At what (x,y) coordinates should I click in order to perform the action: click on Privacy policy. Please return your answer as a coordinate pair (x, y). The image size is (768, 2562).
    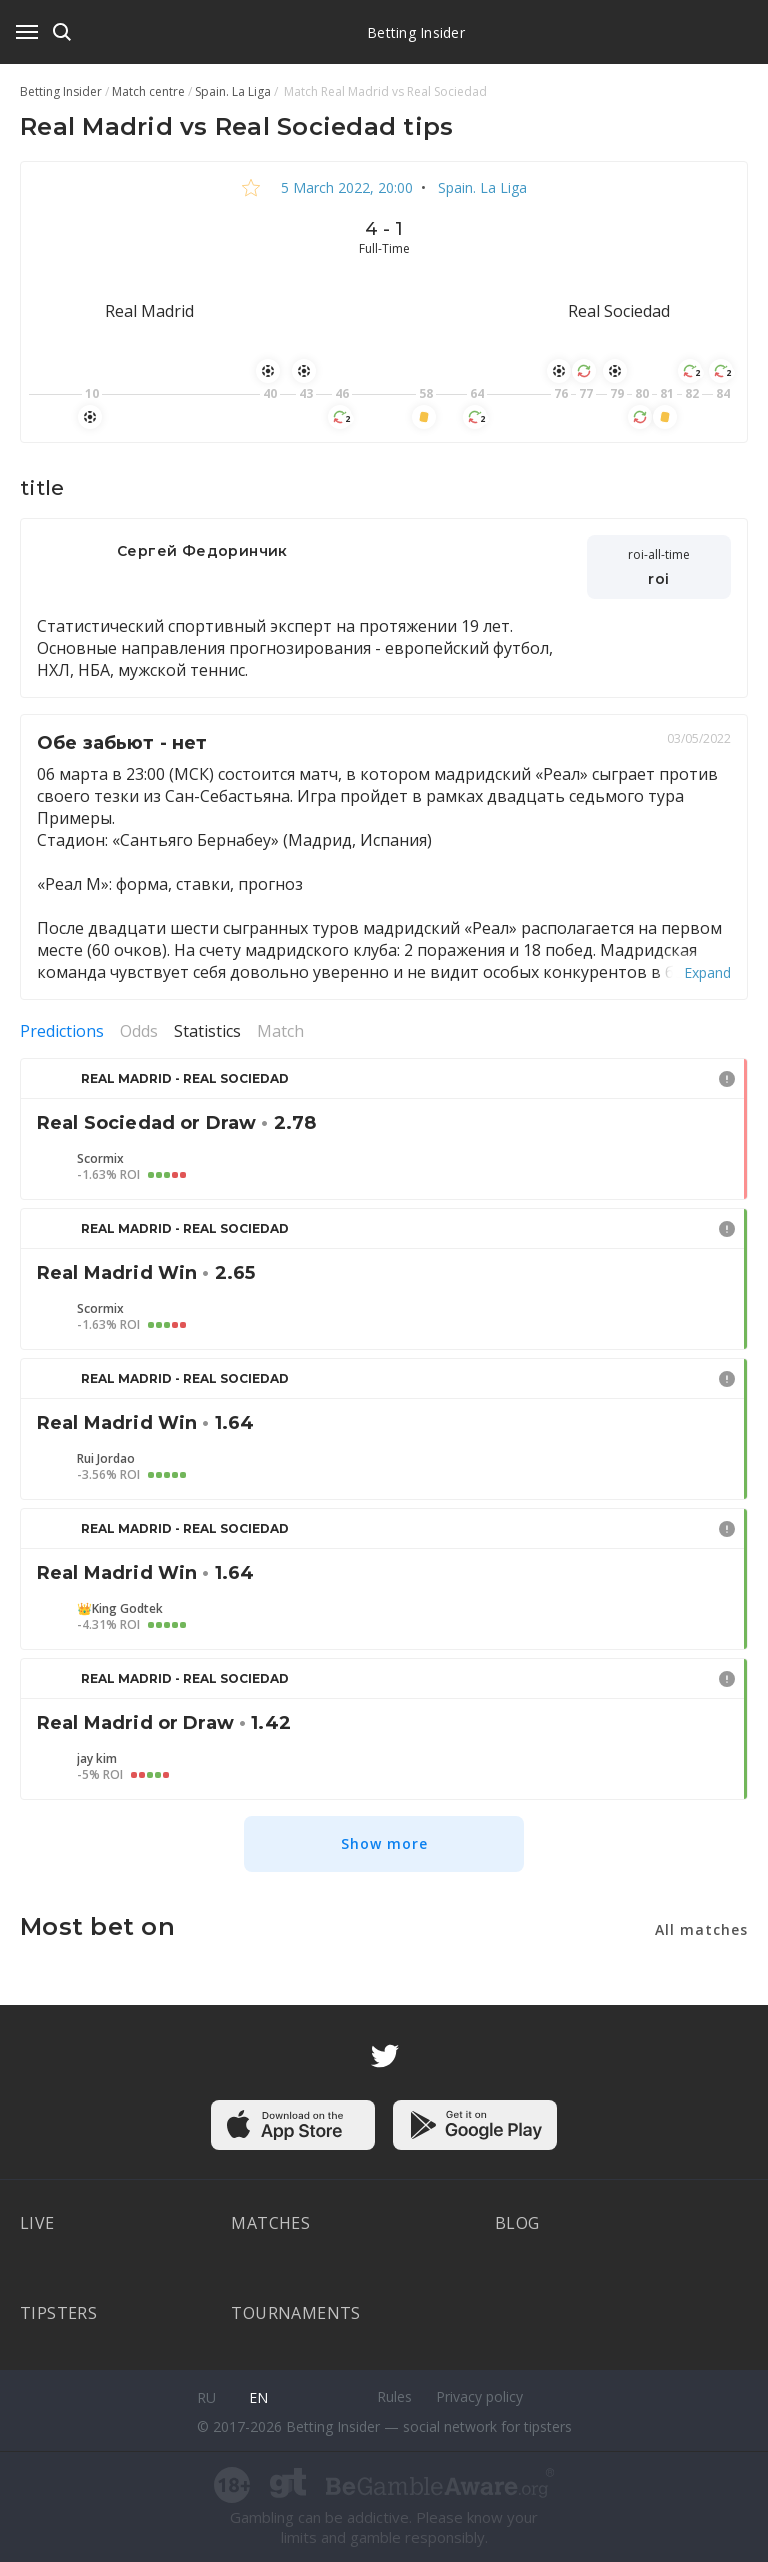
    Looking at the image, I should click on (479, 2396).